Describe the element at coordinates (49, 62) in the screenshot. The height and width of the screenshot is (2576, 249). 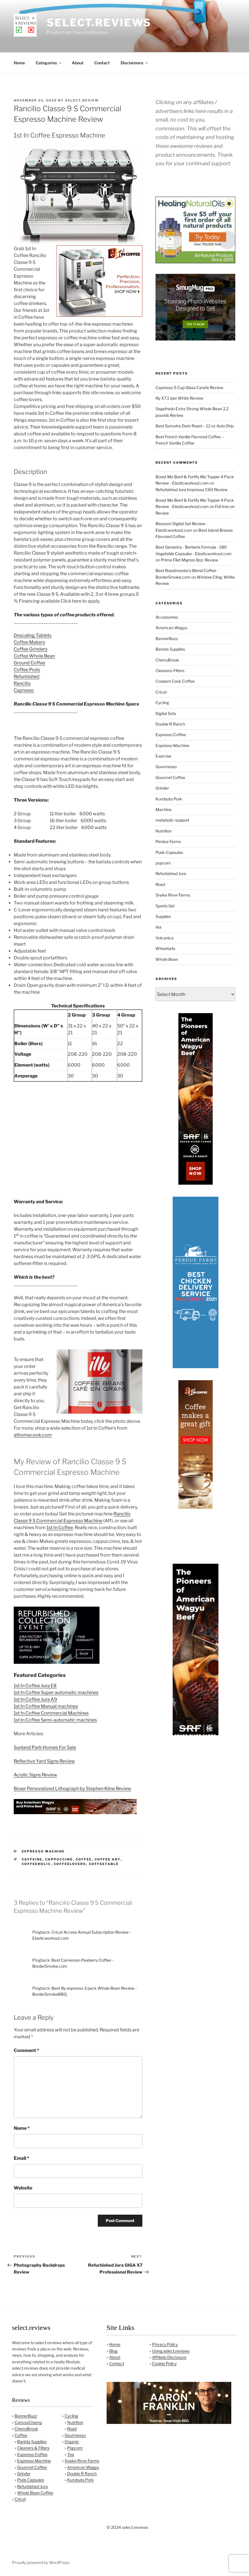
I see `Categories` at that location.